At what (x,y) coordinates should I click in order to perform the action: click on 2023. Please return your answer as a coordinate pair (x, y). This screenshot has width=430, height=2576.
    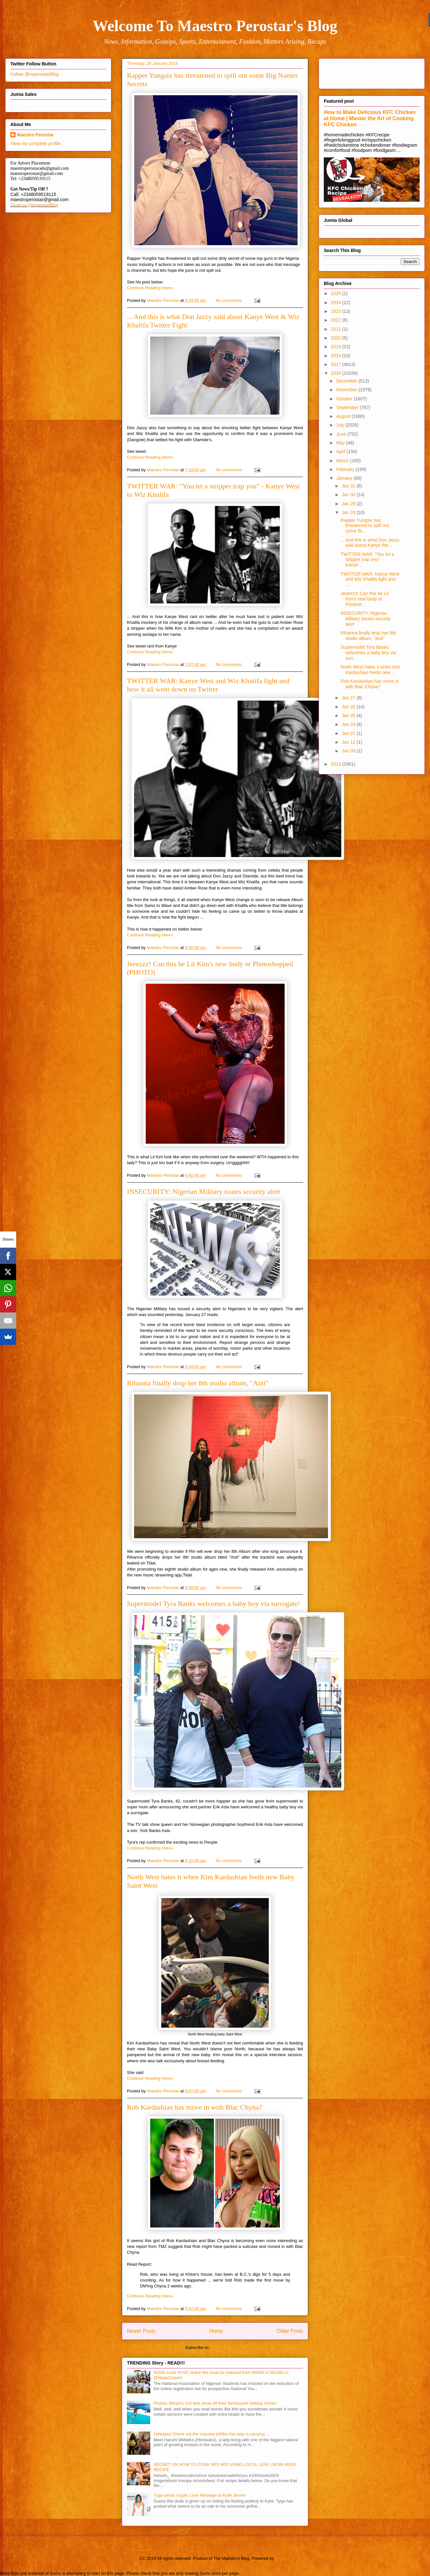
    Looking at the image, I should click on (336, 311).